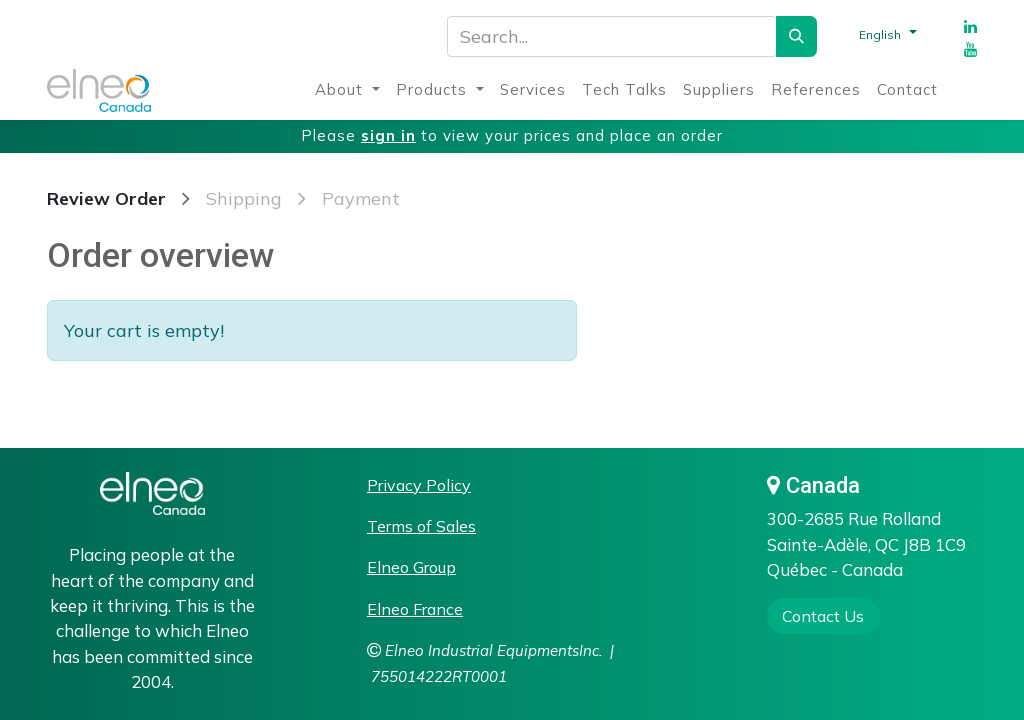  What do you see at coordinates (347, 90) in the screenshot?
I see `[menuitem]` at bounding box center [347, 90].